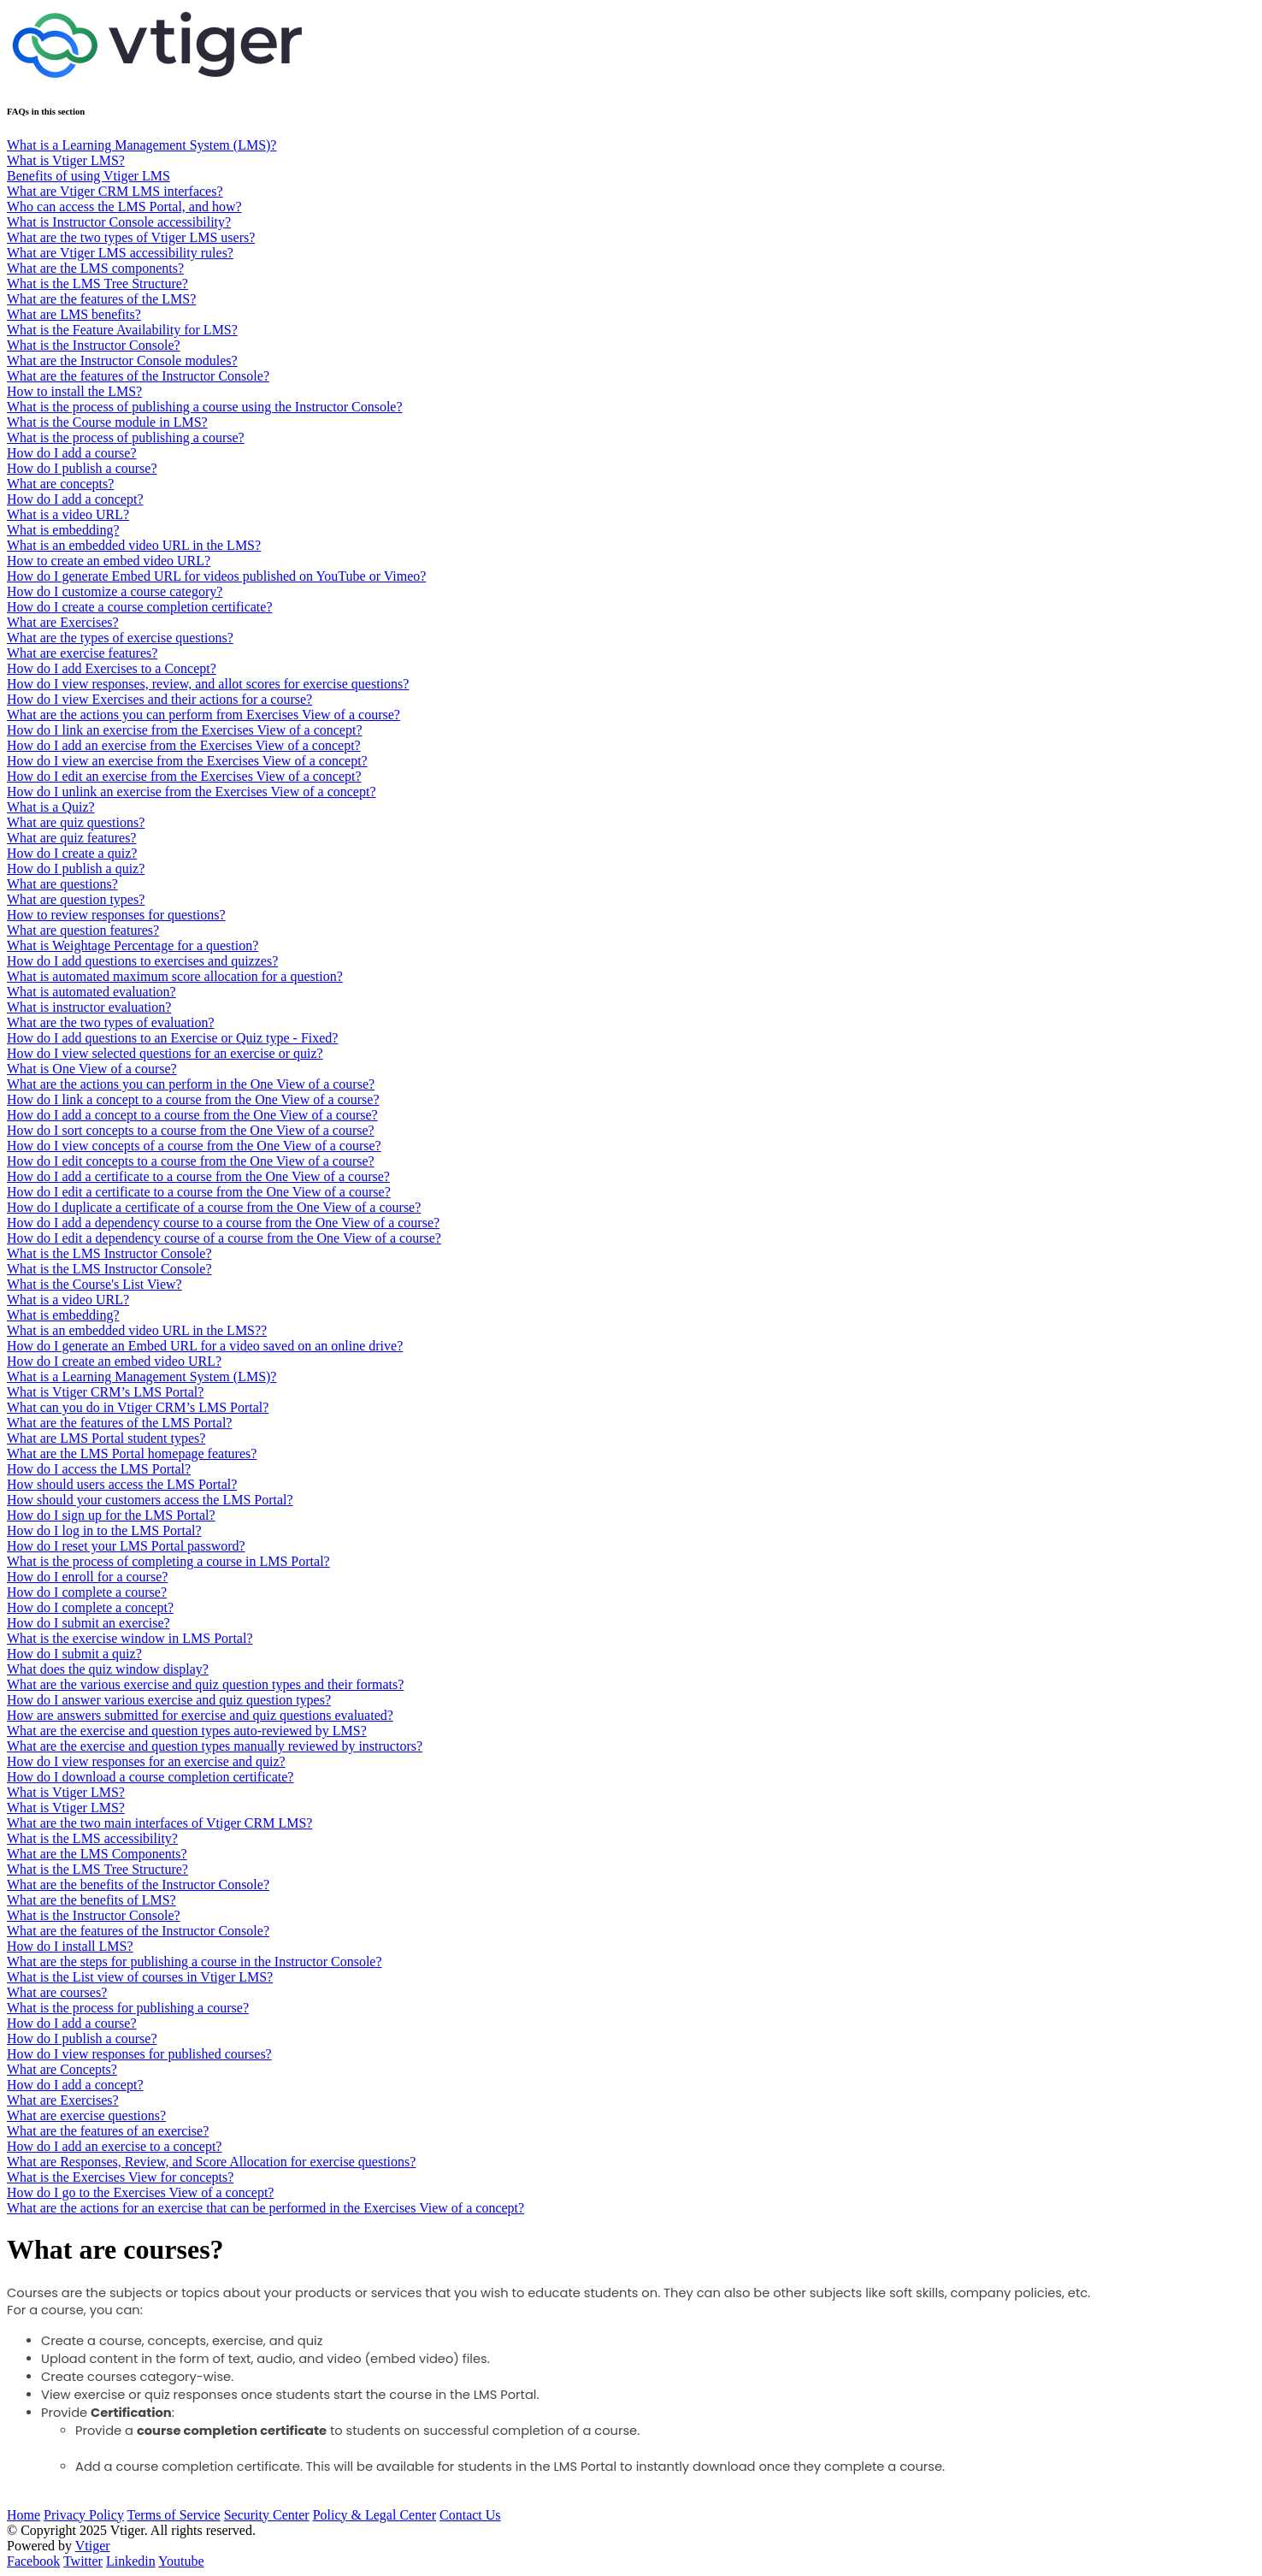 The image size is (1262, 2576). What do you see at coordinates (224, 1238) in the screenshot?
I see `How do I edit a dependency course of a course from the One View of a course?` at bounding box center [224, 1238].